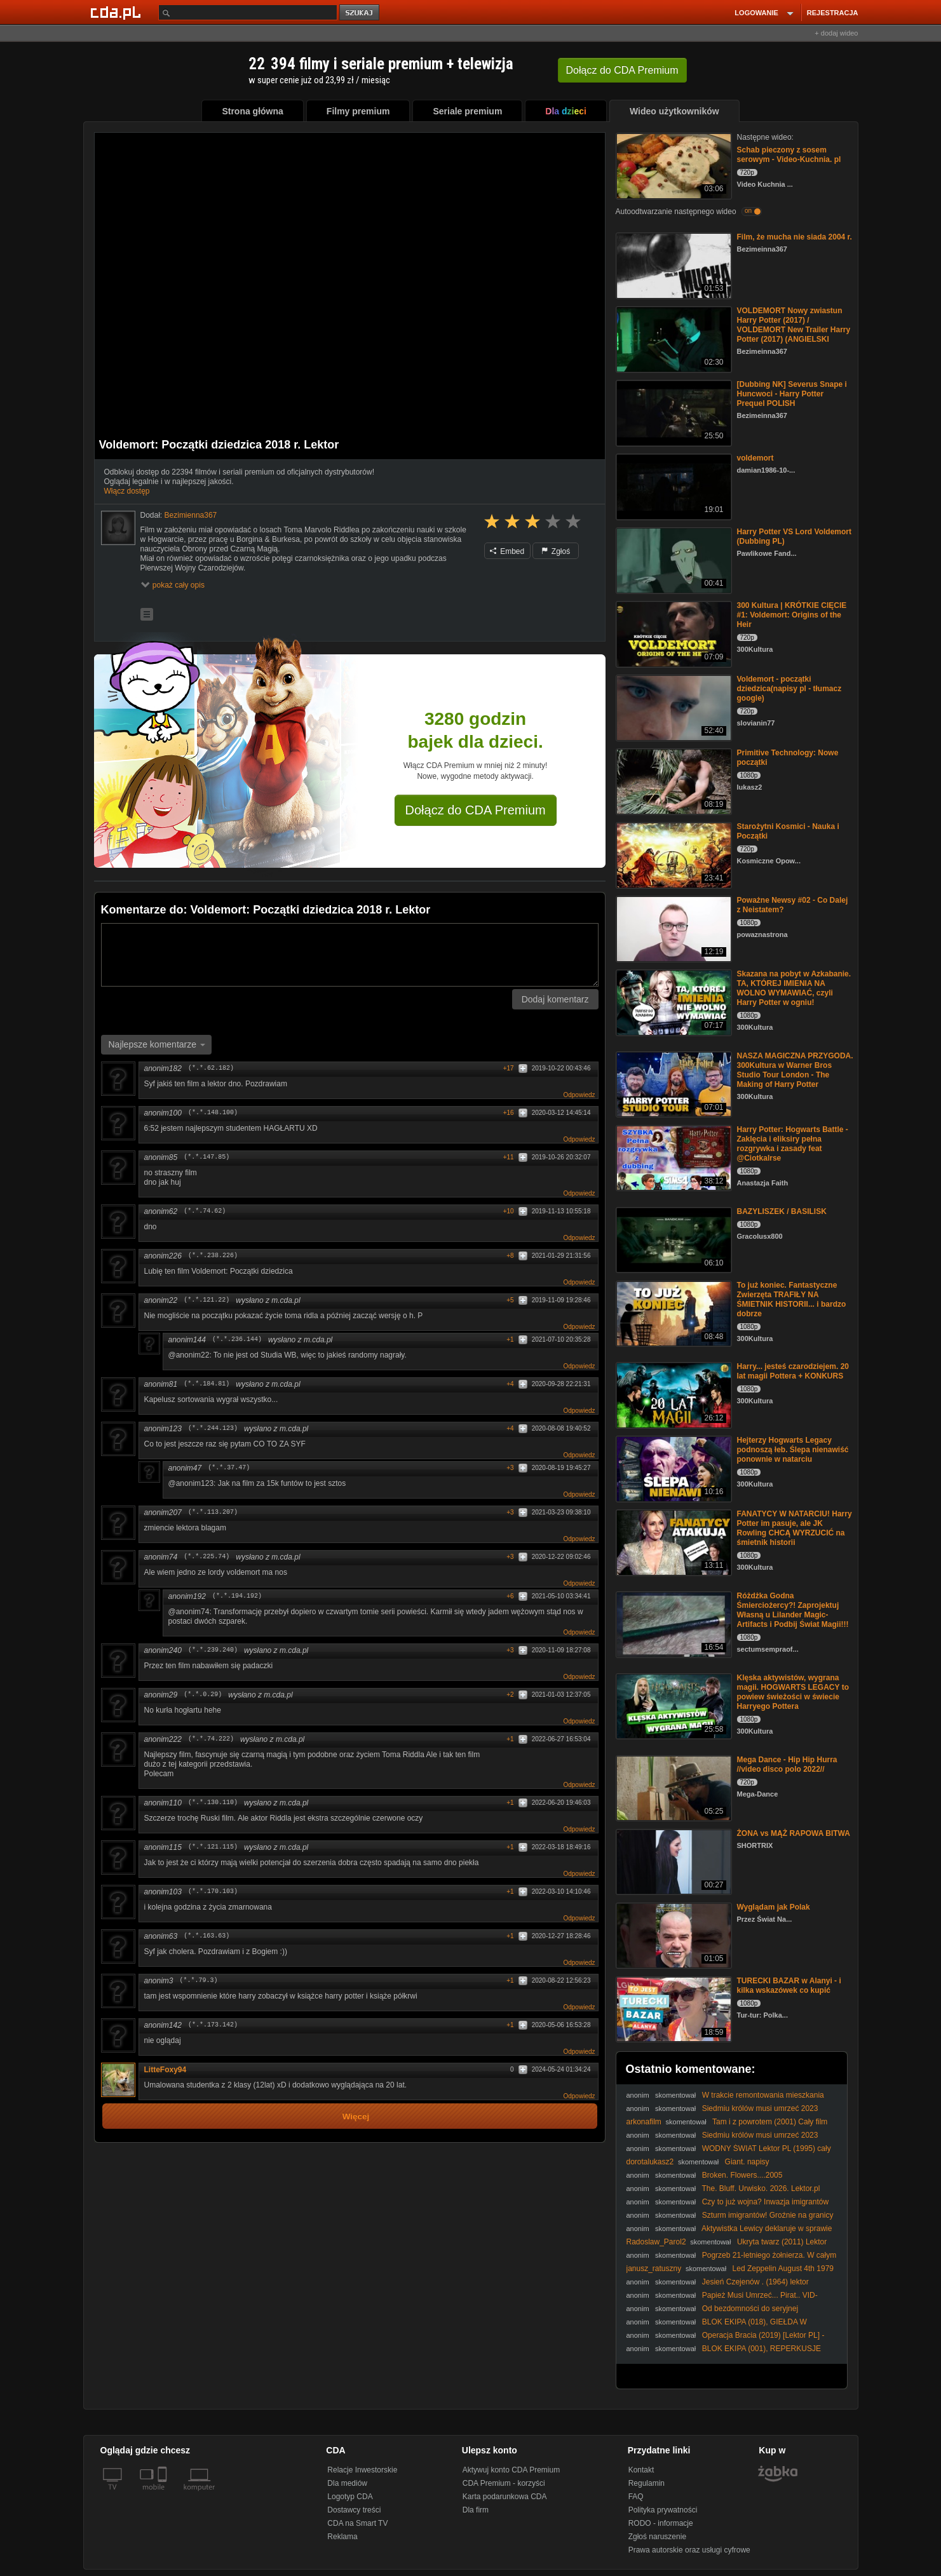 This screenshot has height=2576, width=941. I want to click on Broken. Flowers....2005, so click(742, 2175).